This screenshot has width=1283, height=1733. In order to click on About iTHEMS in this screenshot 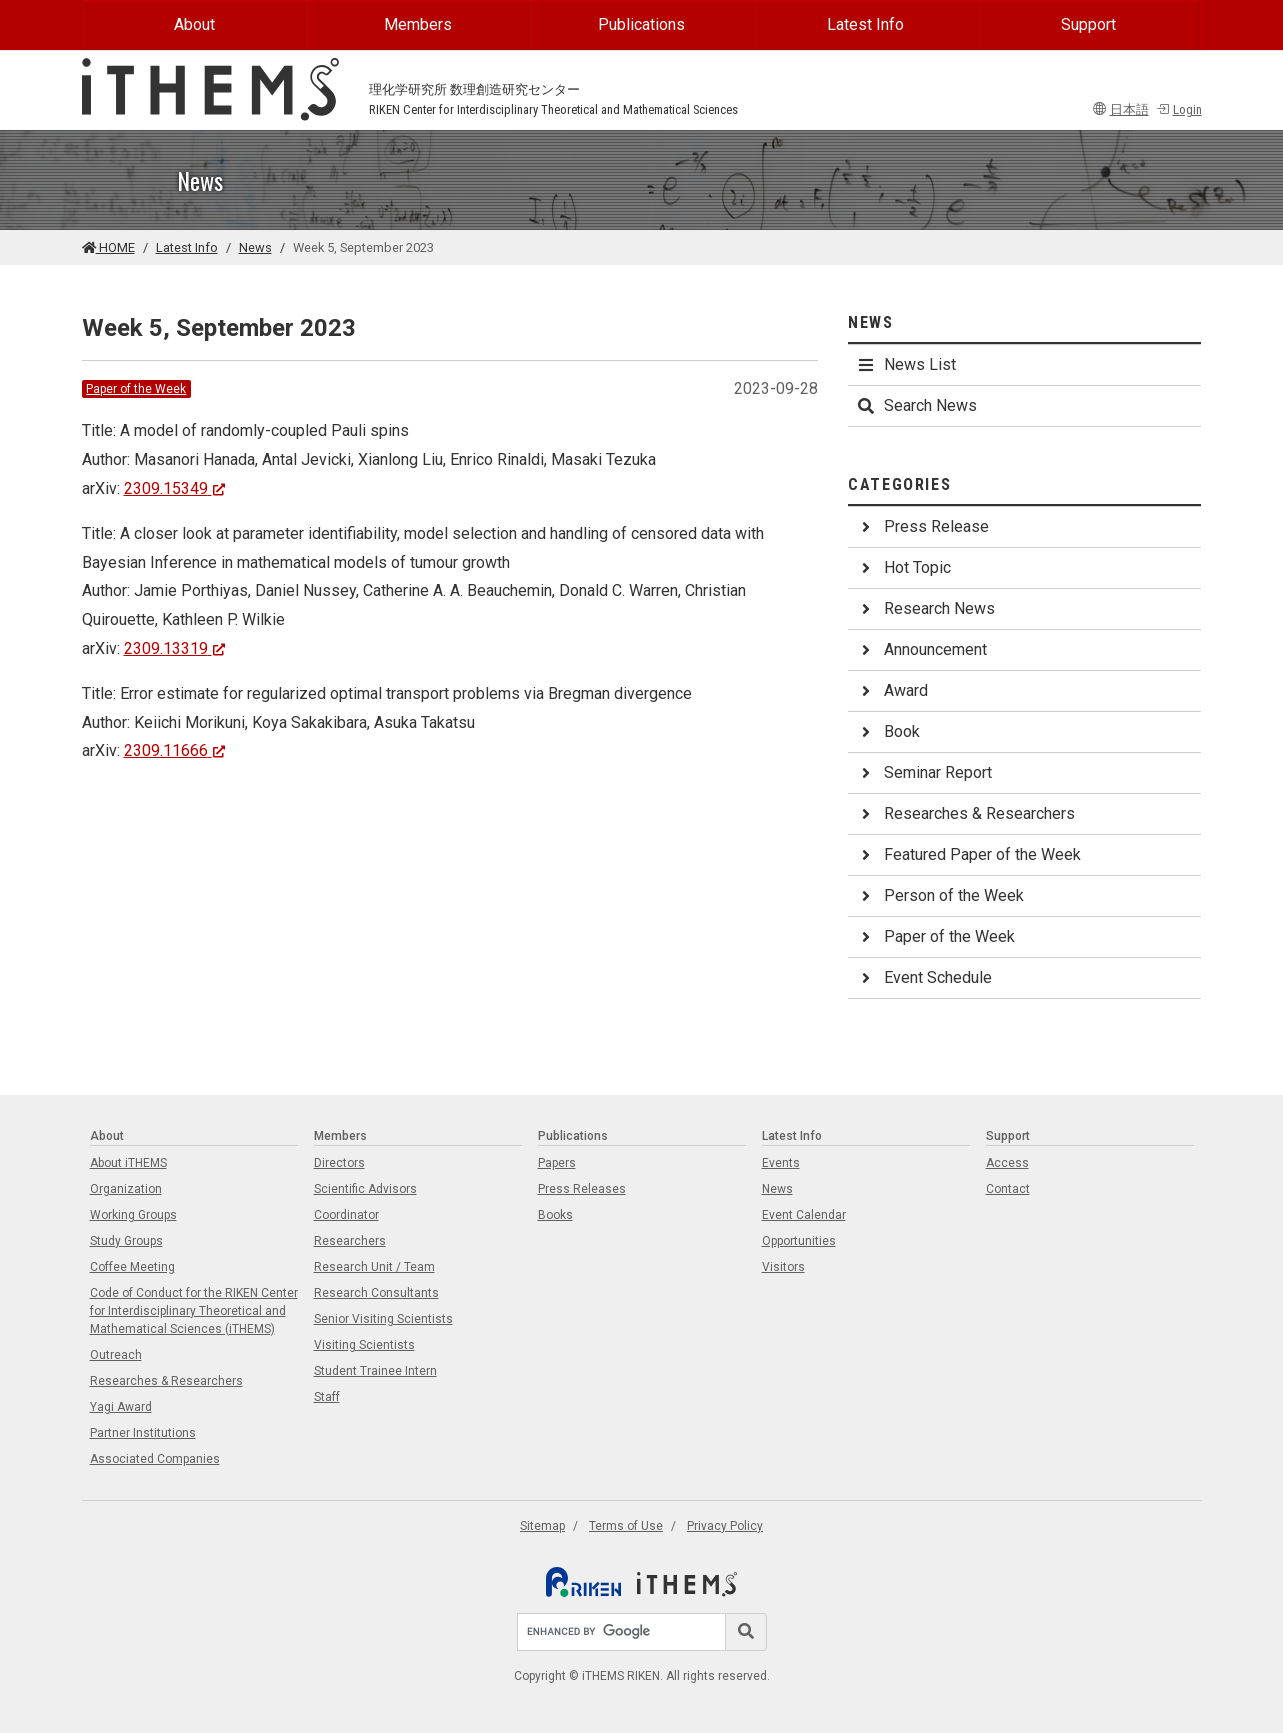, I will do `click(128, 1163)`.